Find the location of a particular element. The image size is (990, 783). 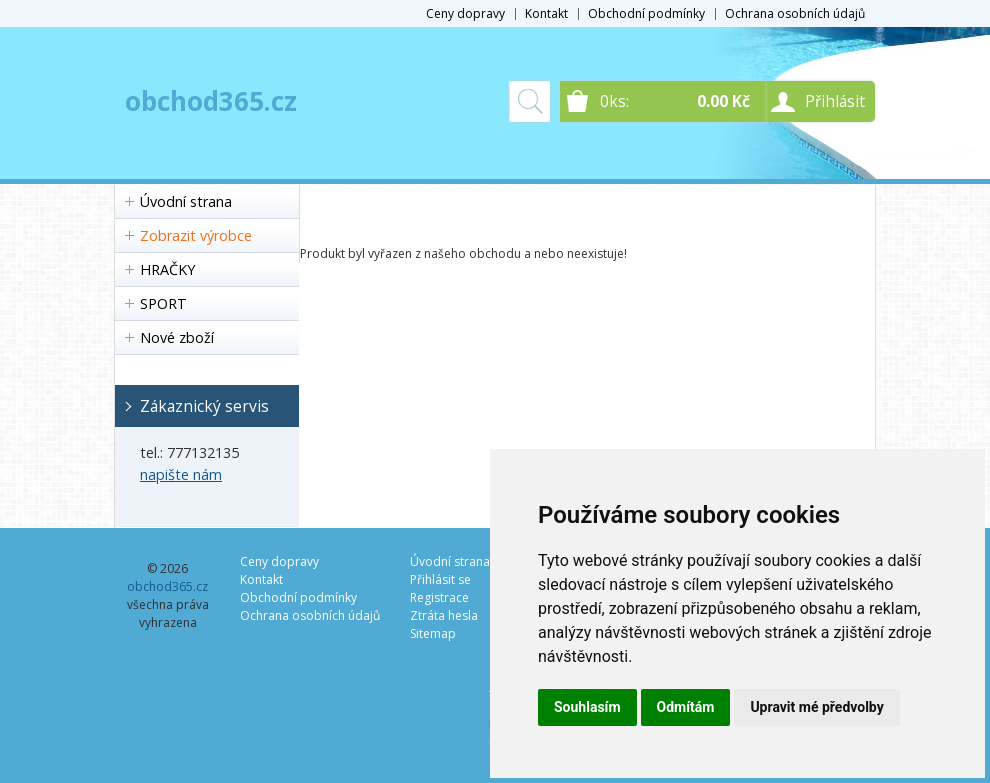

HRAČKY is located at coordinates (167, 269).